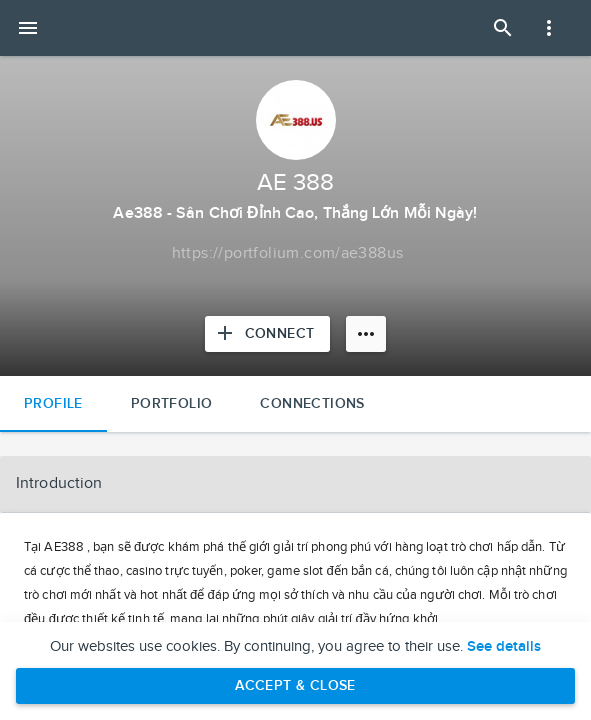  Describe the element at coordinates (366, 334) in the screenshot. I see `[More options]` at that location.